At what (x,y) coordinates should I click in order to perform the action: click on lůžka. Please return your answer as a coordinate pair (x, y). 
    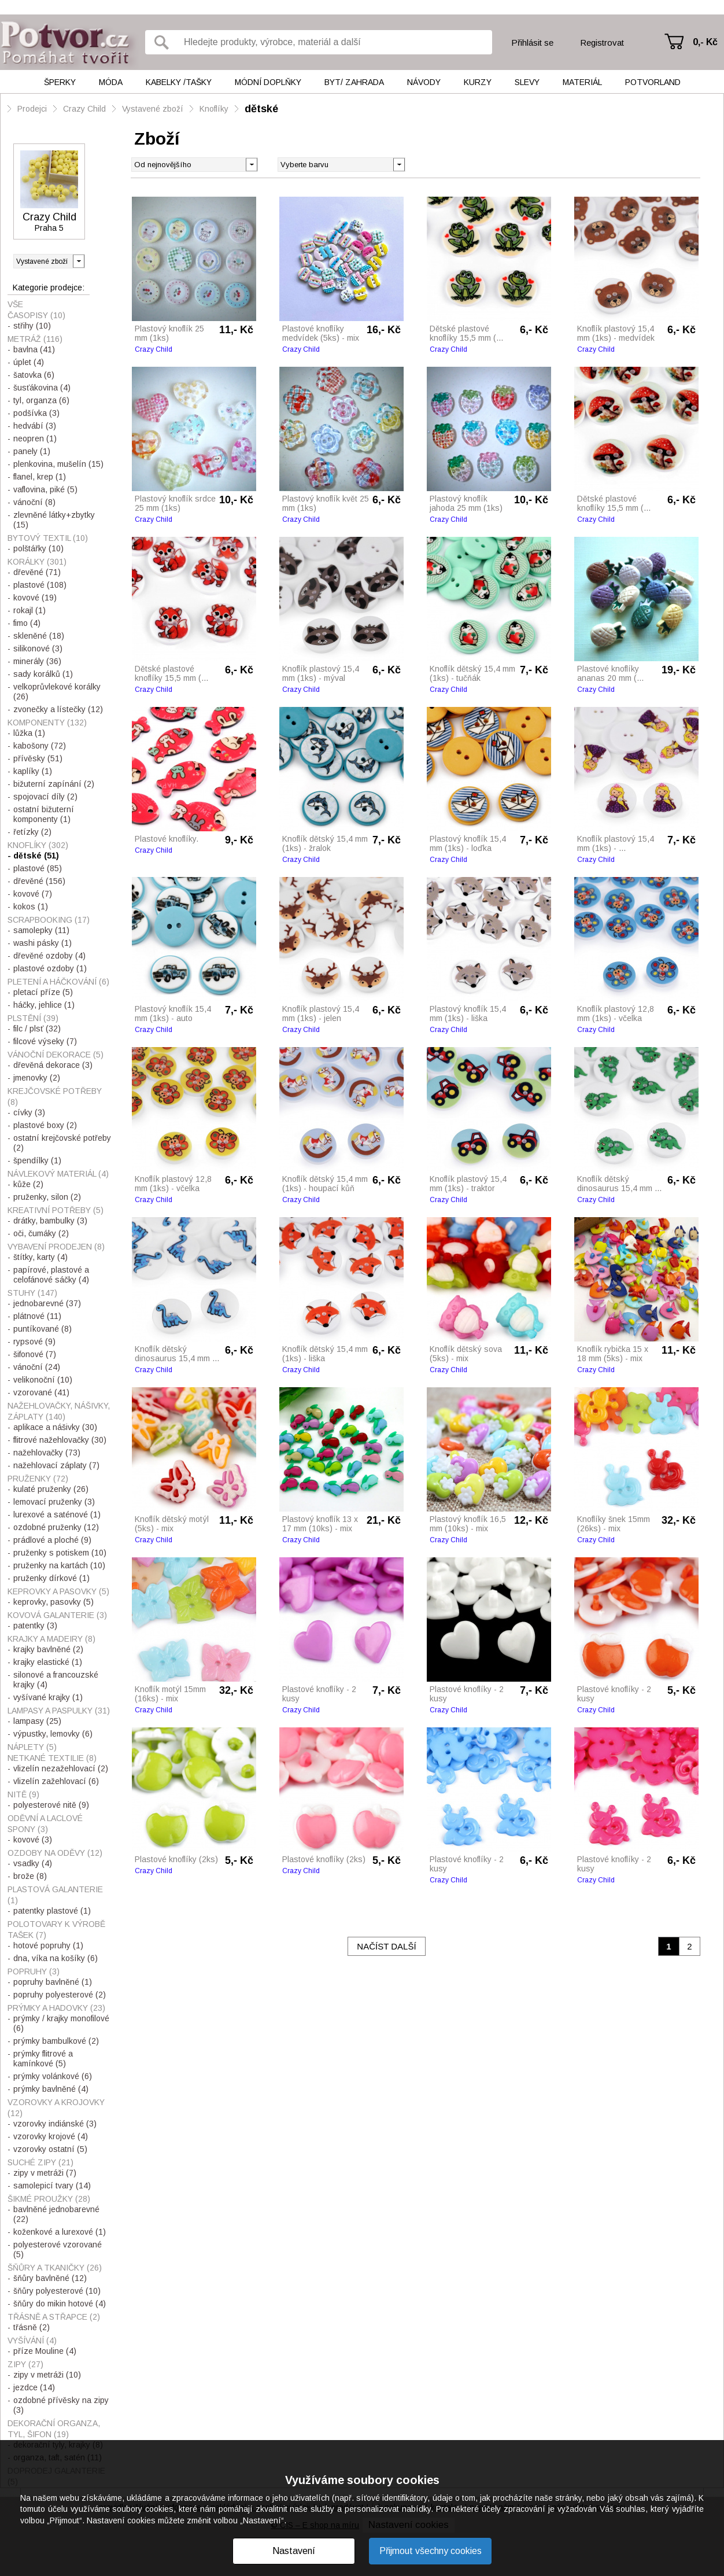
    Looking at the image, I should click on (29, 733).